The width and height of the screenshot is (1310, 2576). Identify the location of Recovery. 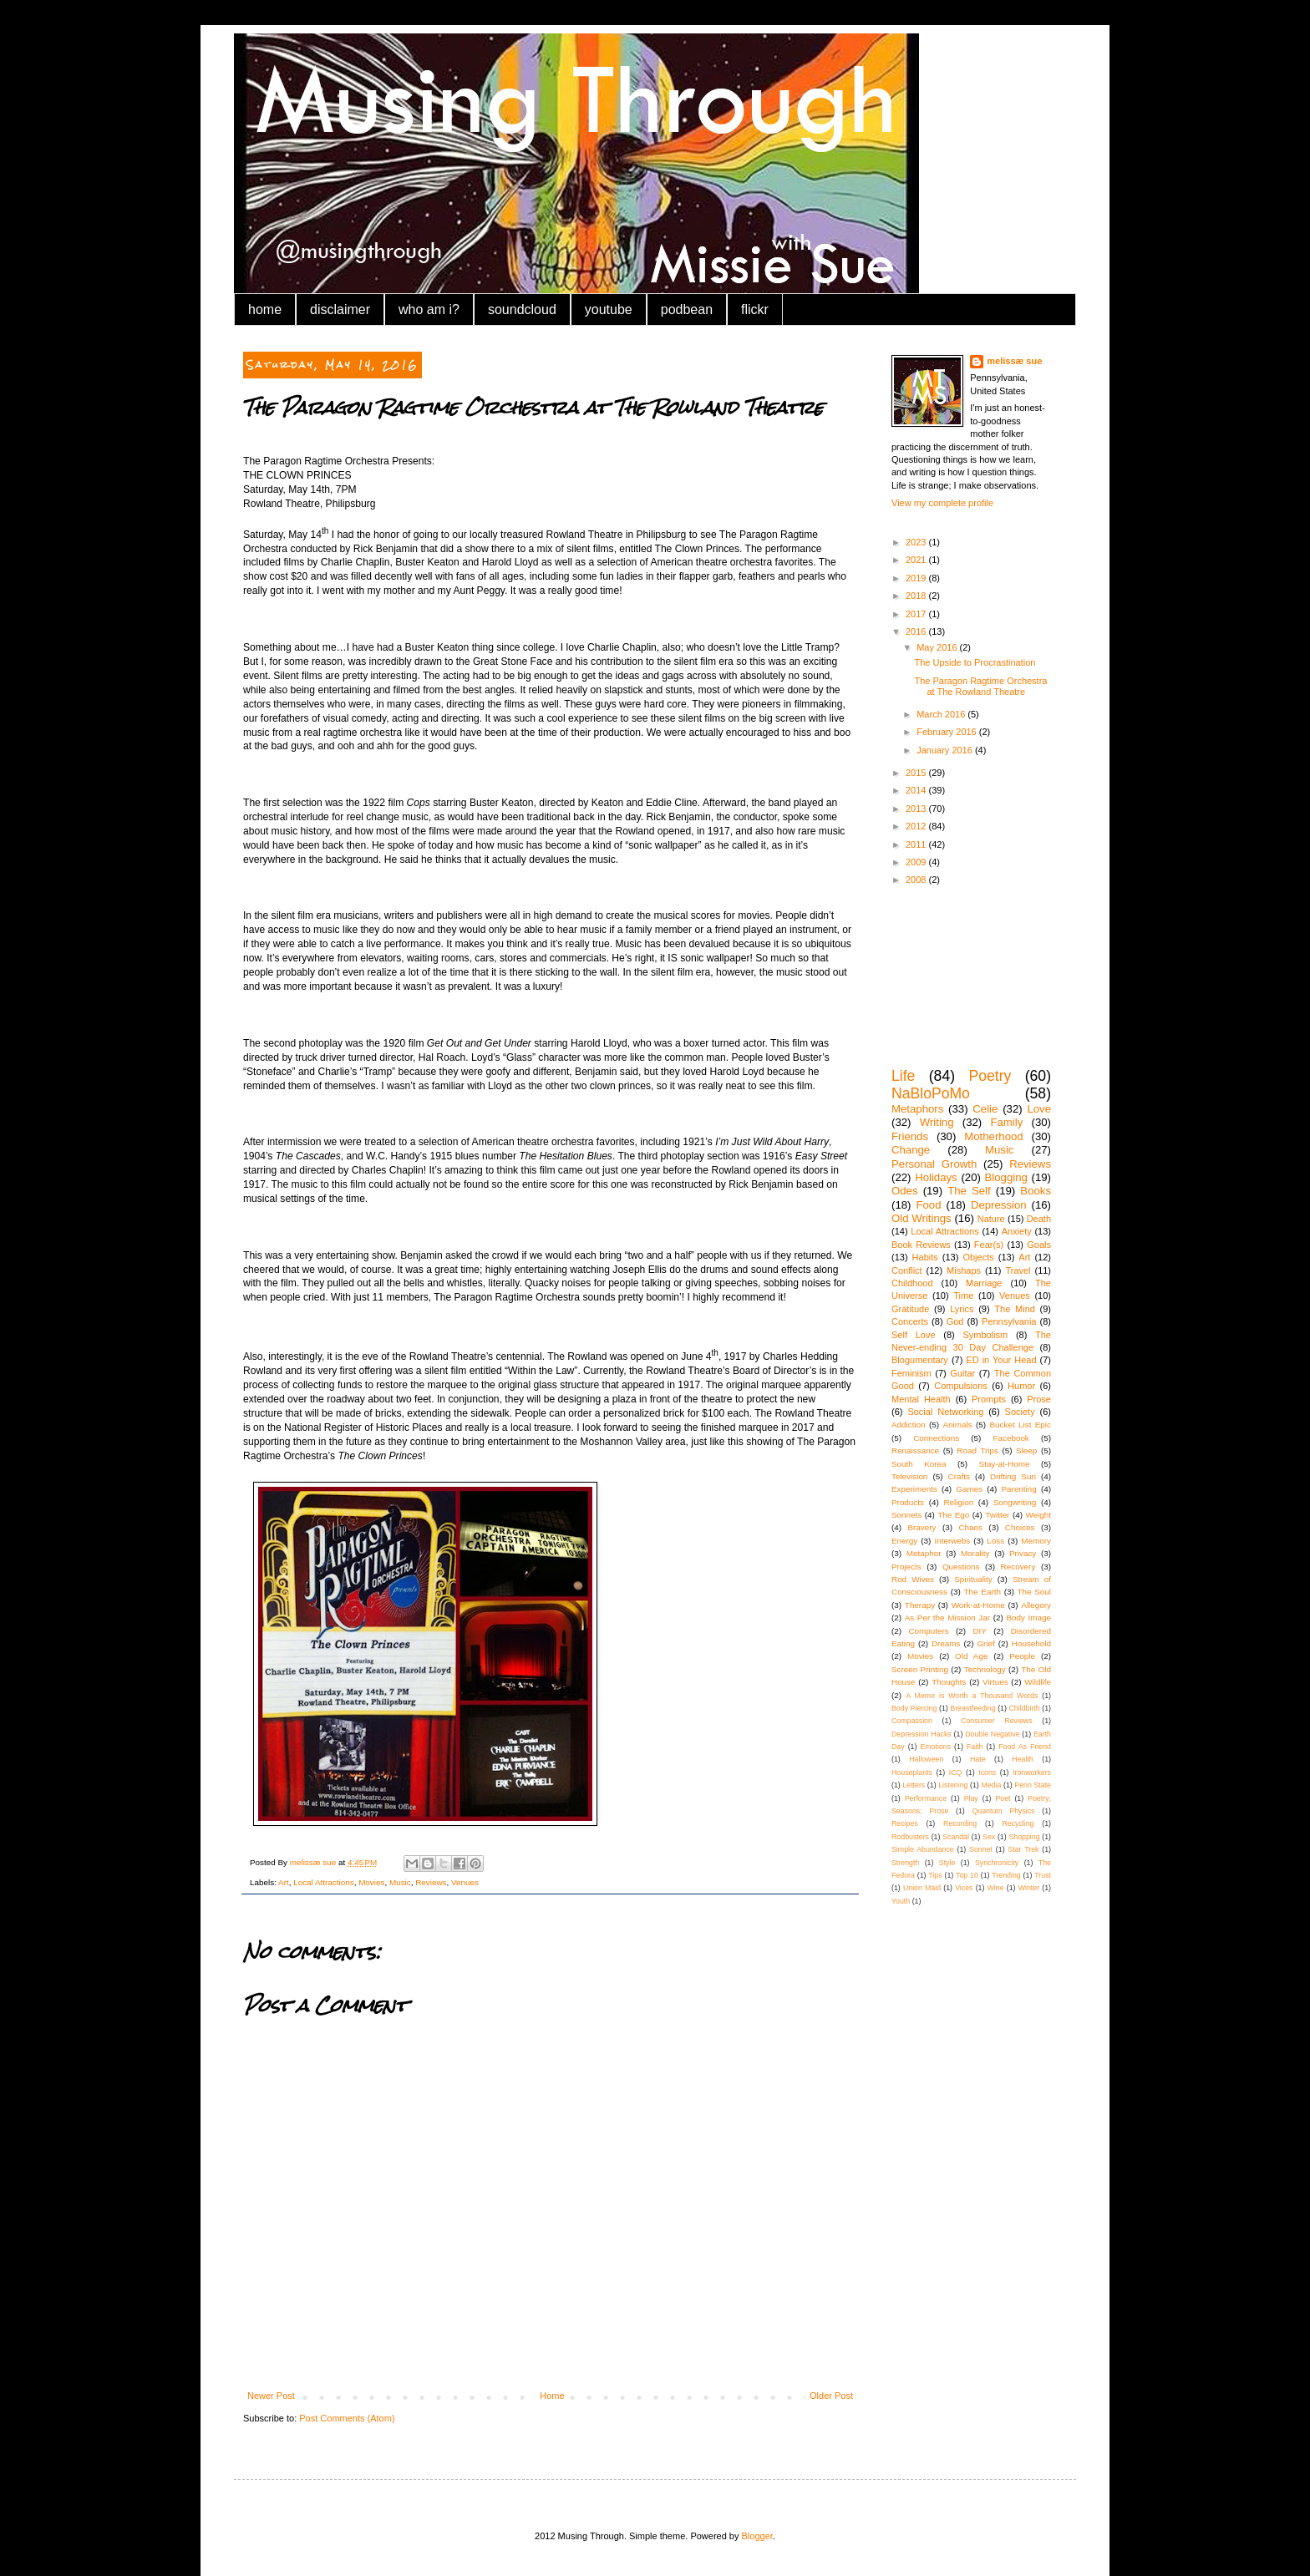
(1018, 1566).